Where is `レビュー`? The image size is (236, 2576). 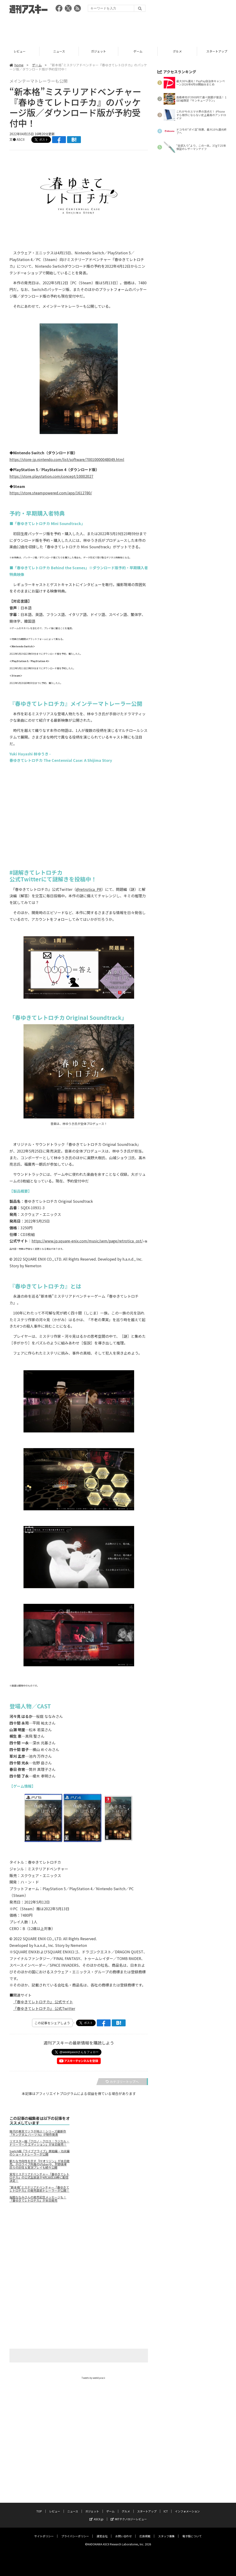 レビュー is located at coordinates (20, 51).